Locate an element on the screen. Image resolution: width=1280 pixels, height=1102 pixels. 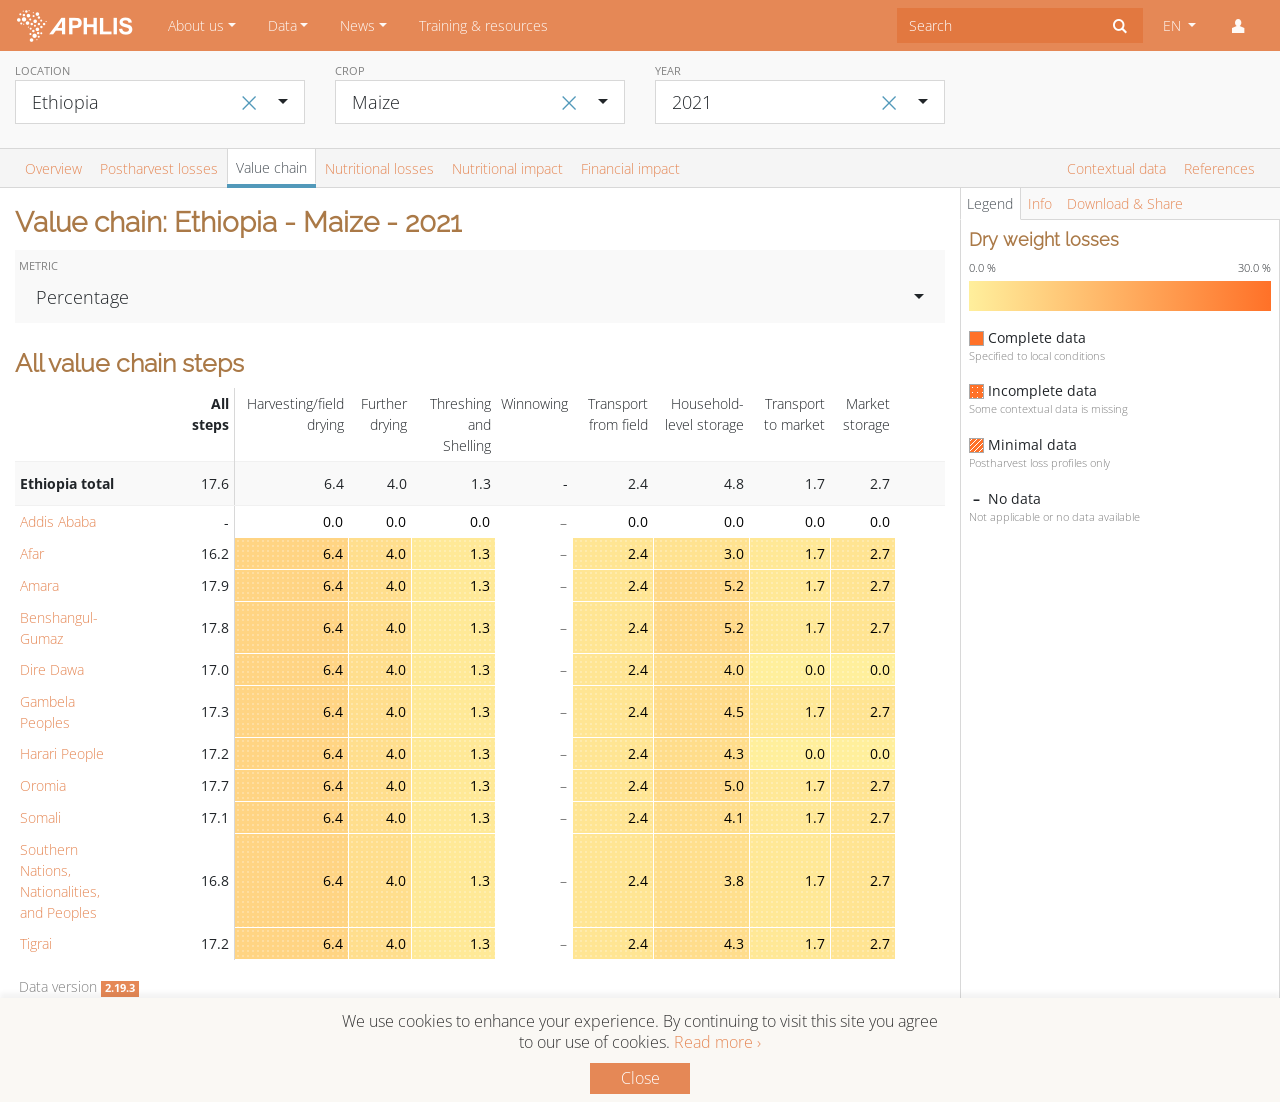
Legend [tab] is located at coordinates (990, 203).